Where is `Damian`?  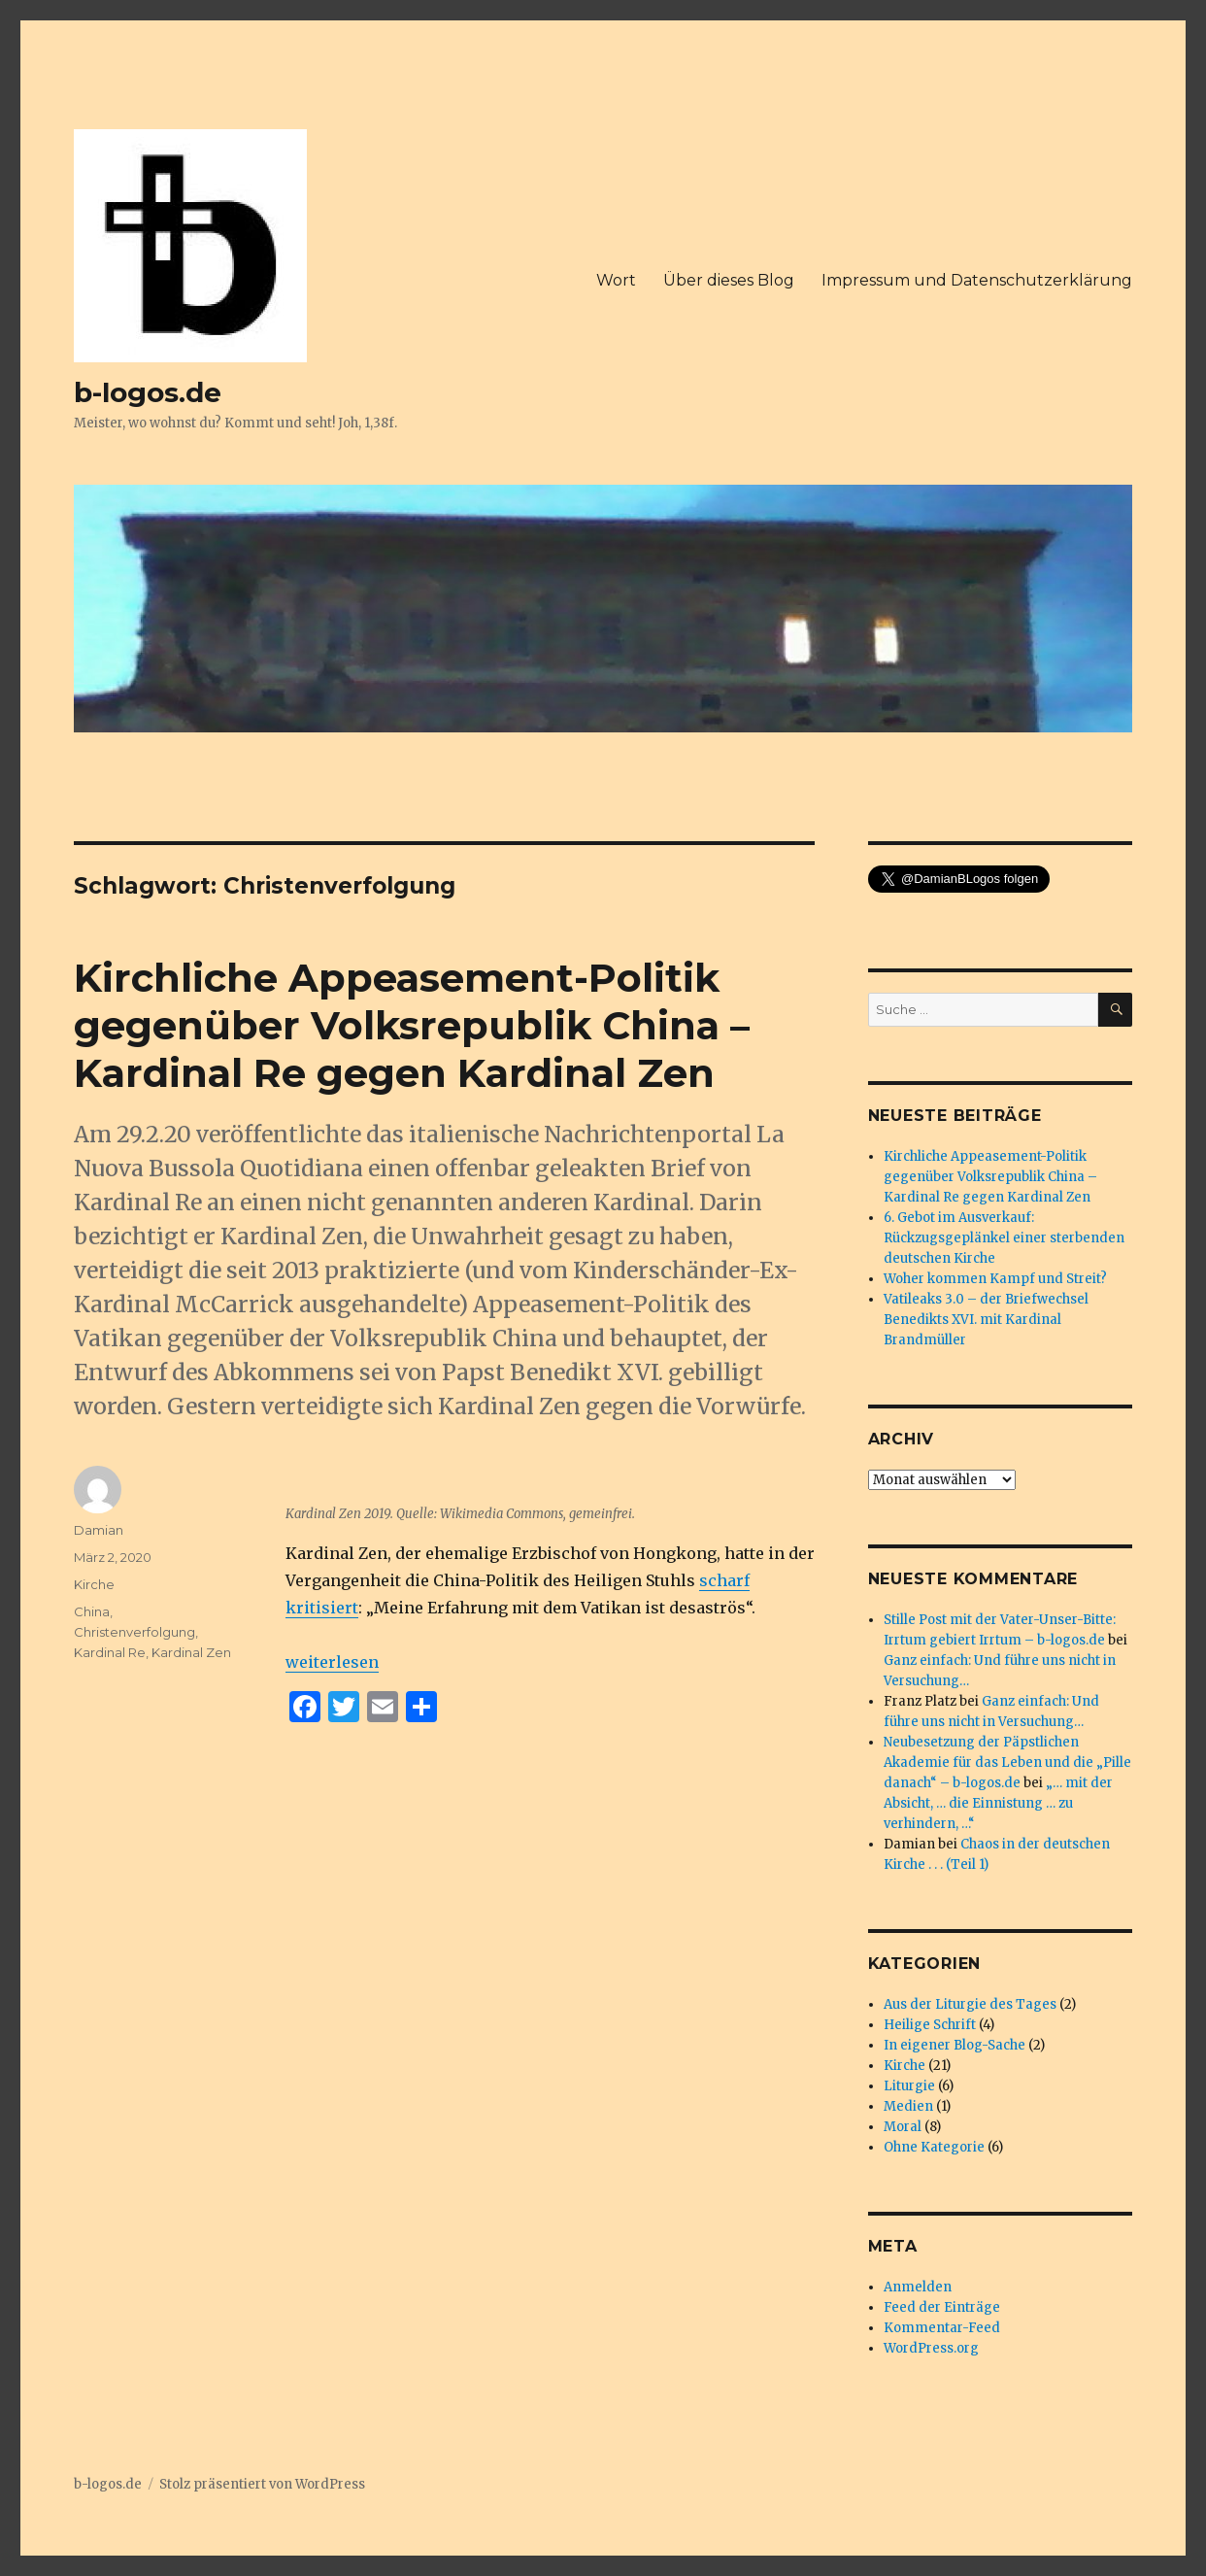 Damian is located at coordinates (98, 1530).